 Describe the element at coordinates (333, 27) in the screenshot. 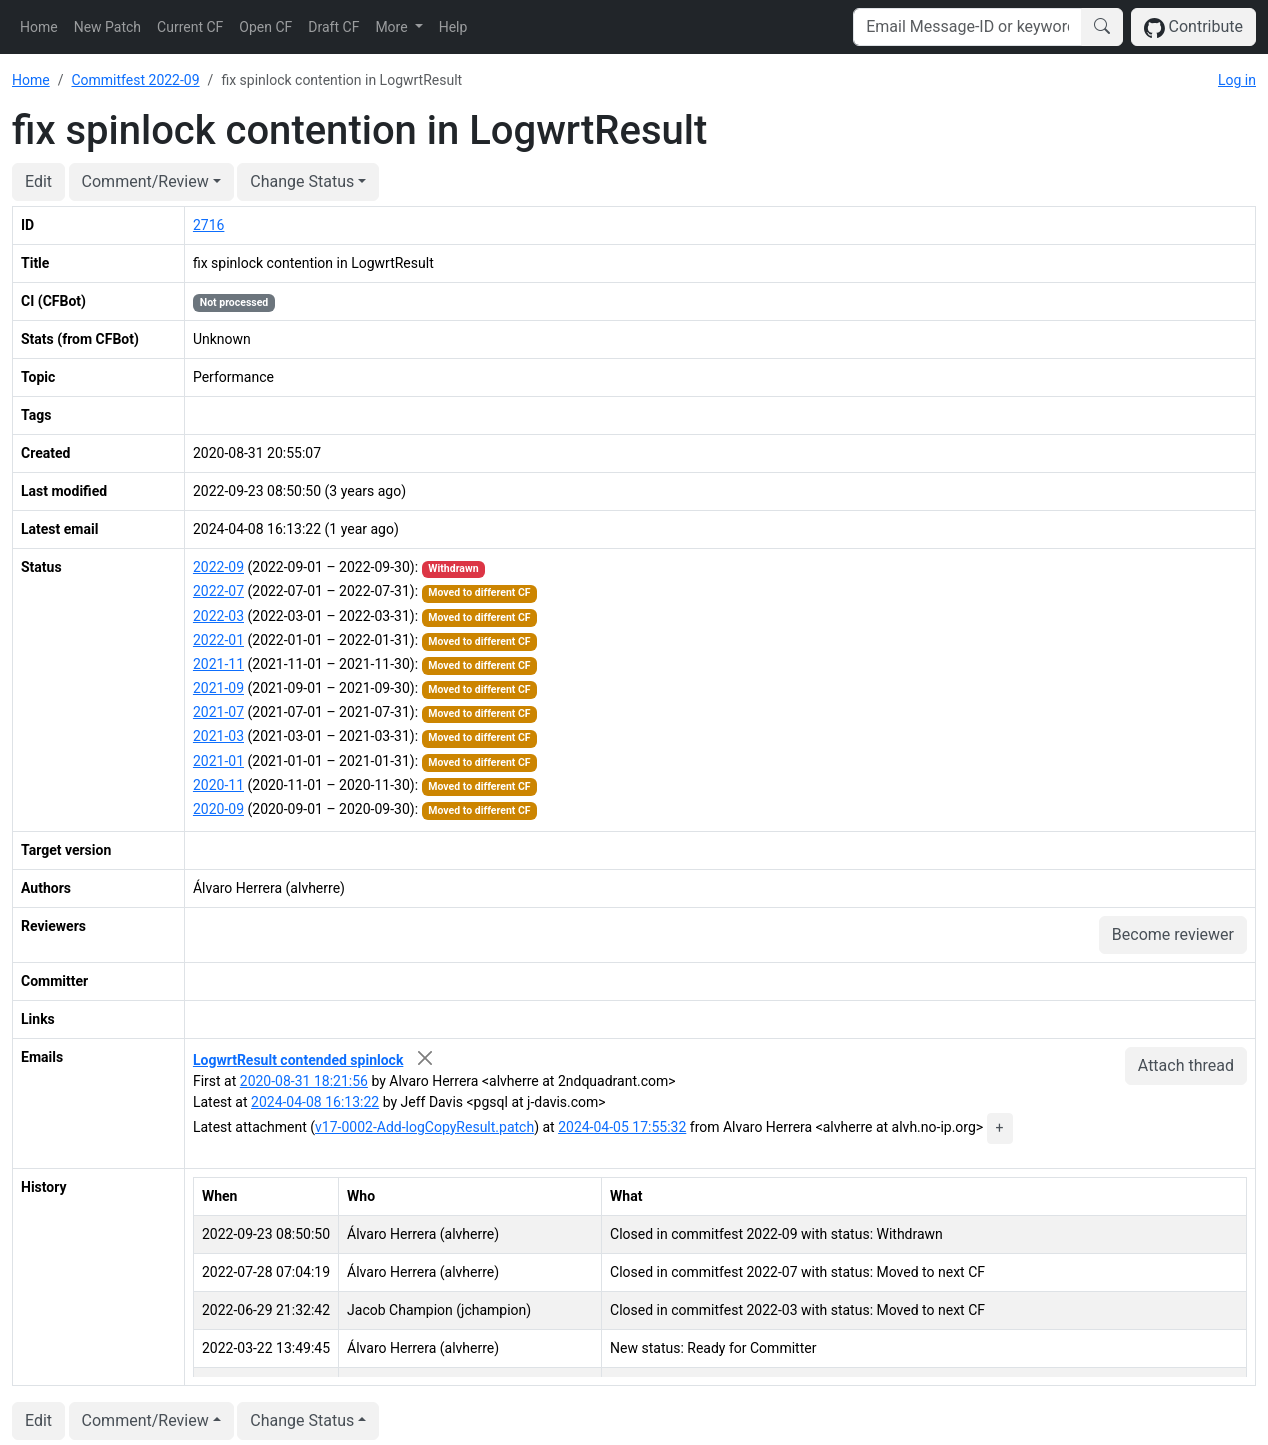

I see `Draft CF` at that location.